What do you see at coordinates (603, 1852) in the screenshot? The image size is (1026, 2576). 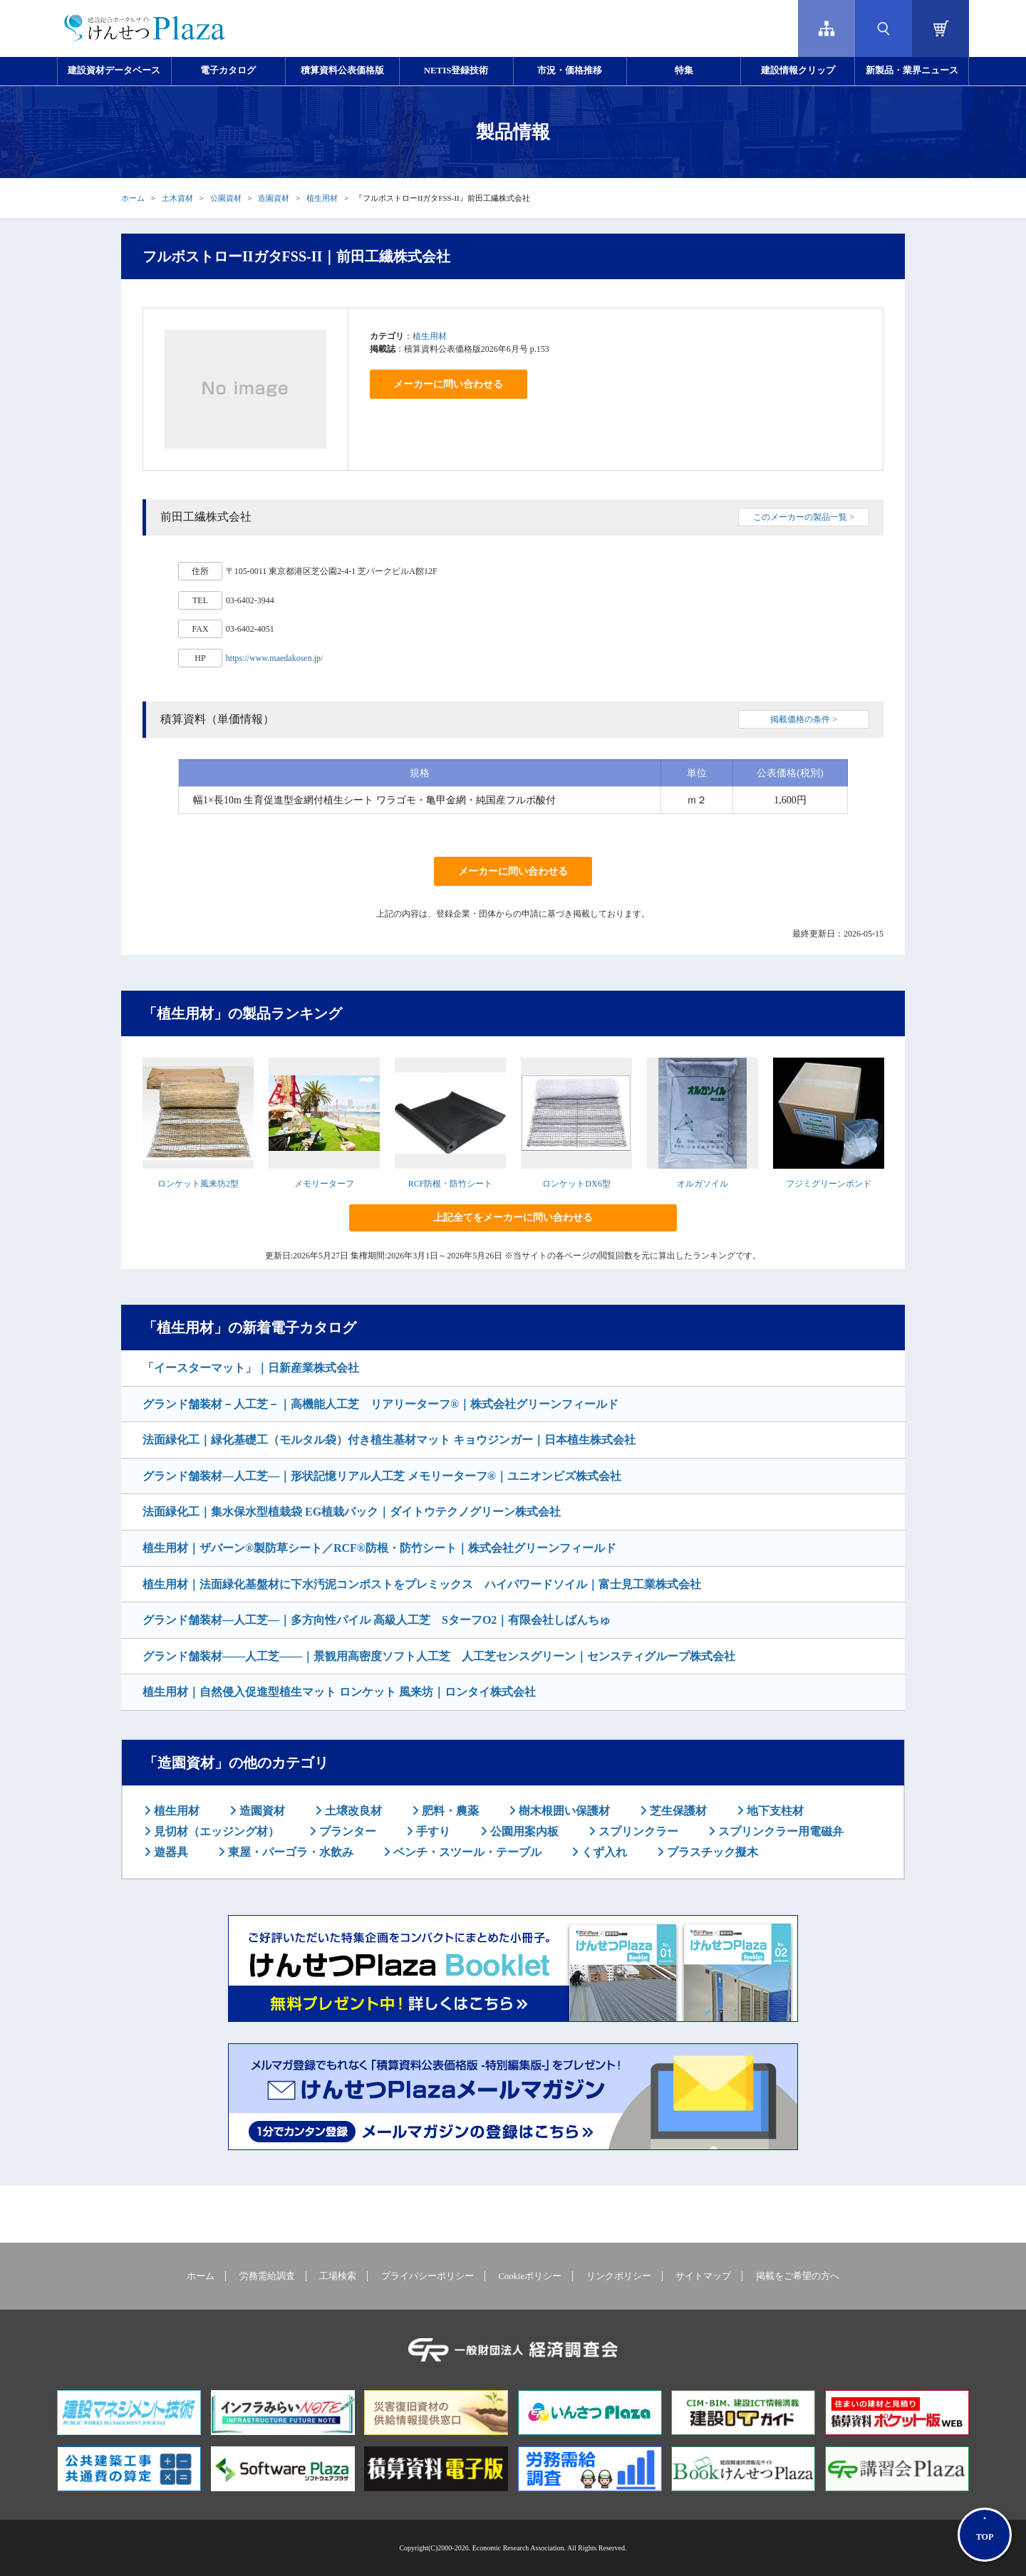 I see `くず入れ` at bounding box center [603, 1852].